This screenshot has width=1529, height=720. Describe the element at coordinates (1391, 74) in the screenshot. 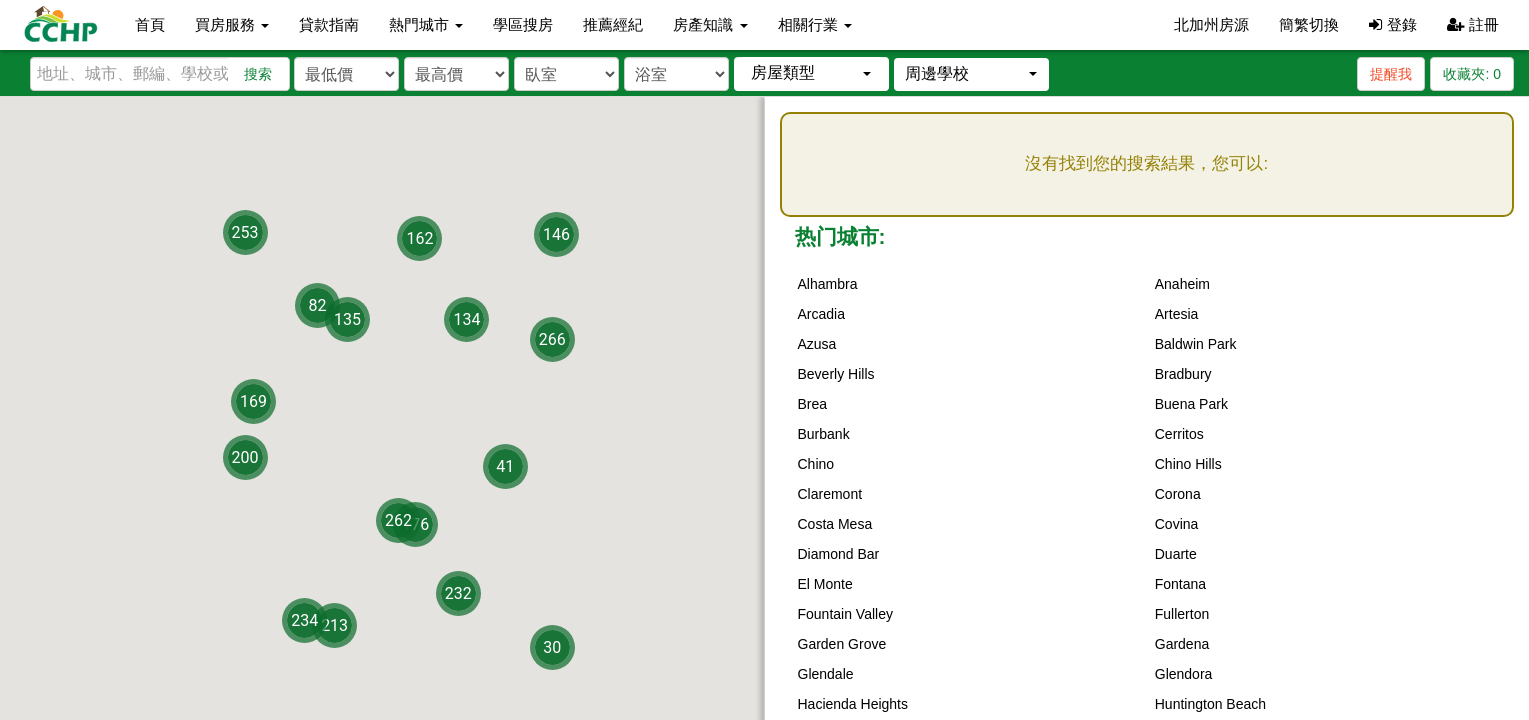

I see `提醒我` at that location.